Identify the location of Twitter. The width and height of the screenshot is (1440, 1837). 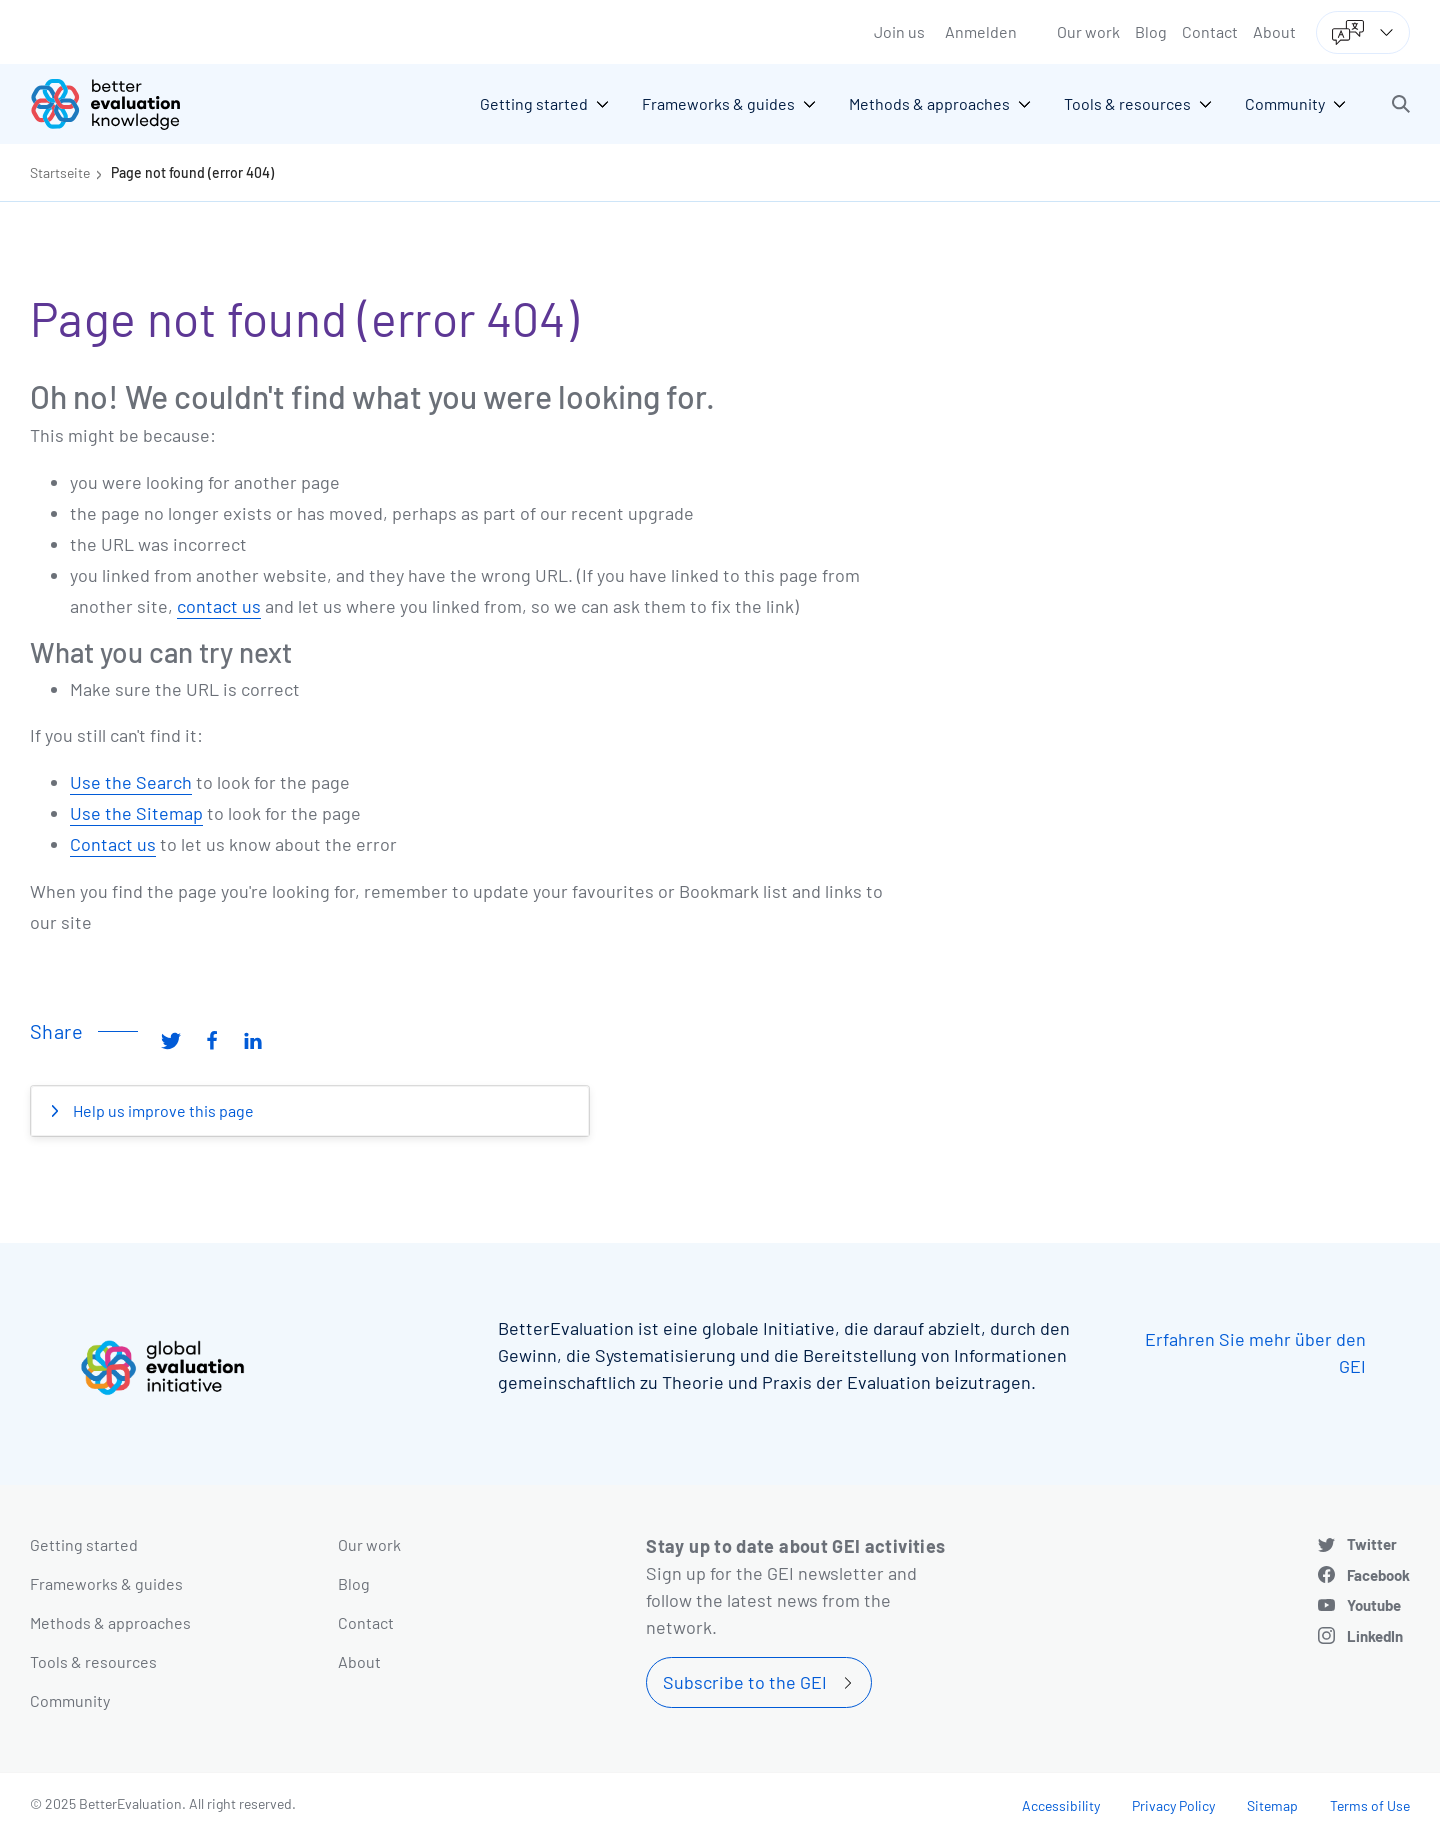
(1372, 1544).